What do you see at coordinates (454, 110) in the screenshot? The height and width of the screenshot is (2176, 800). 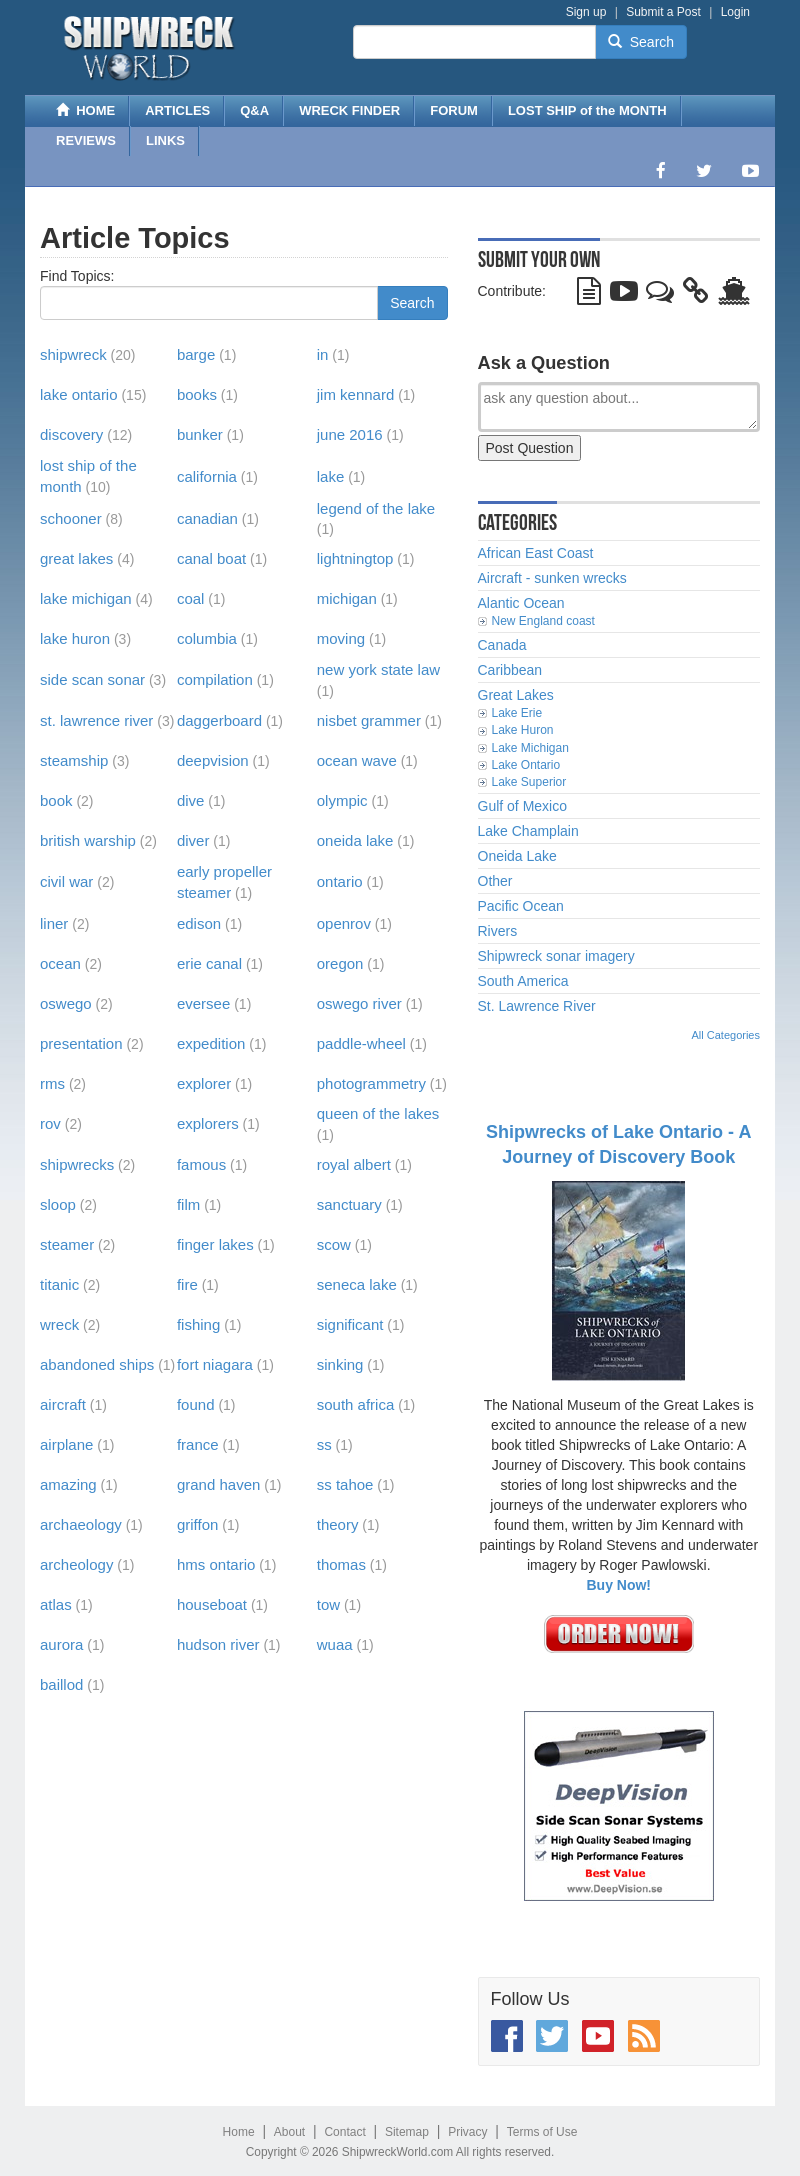 I see `FORUM` at bounding box center [454, 110].